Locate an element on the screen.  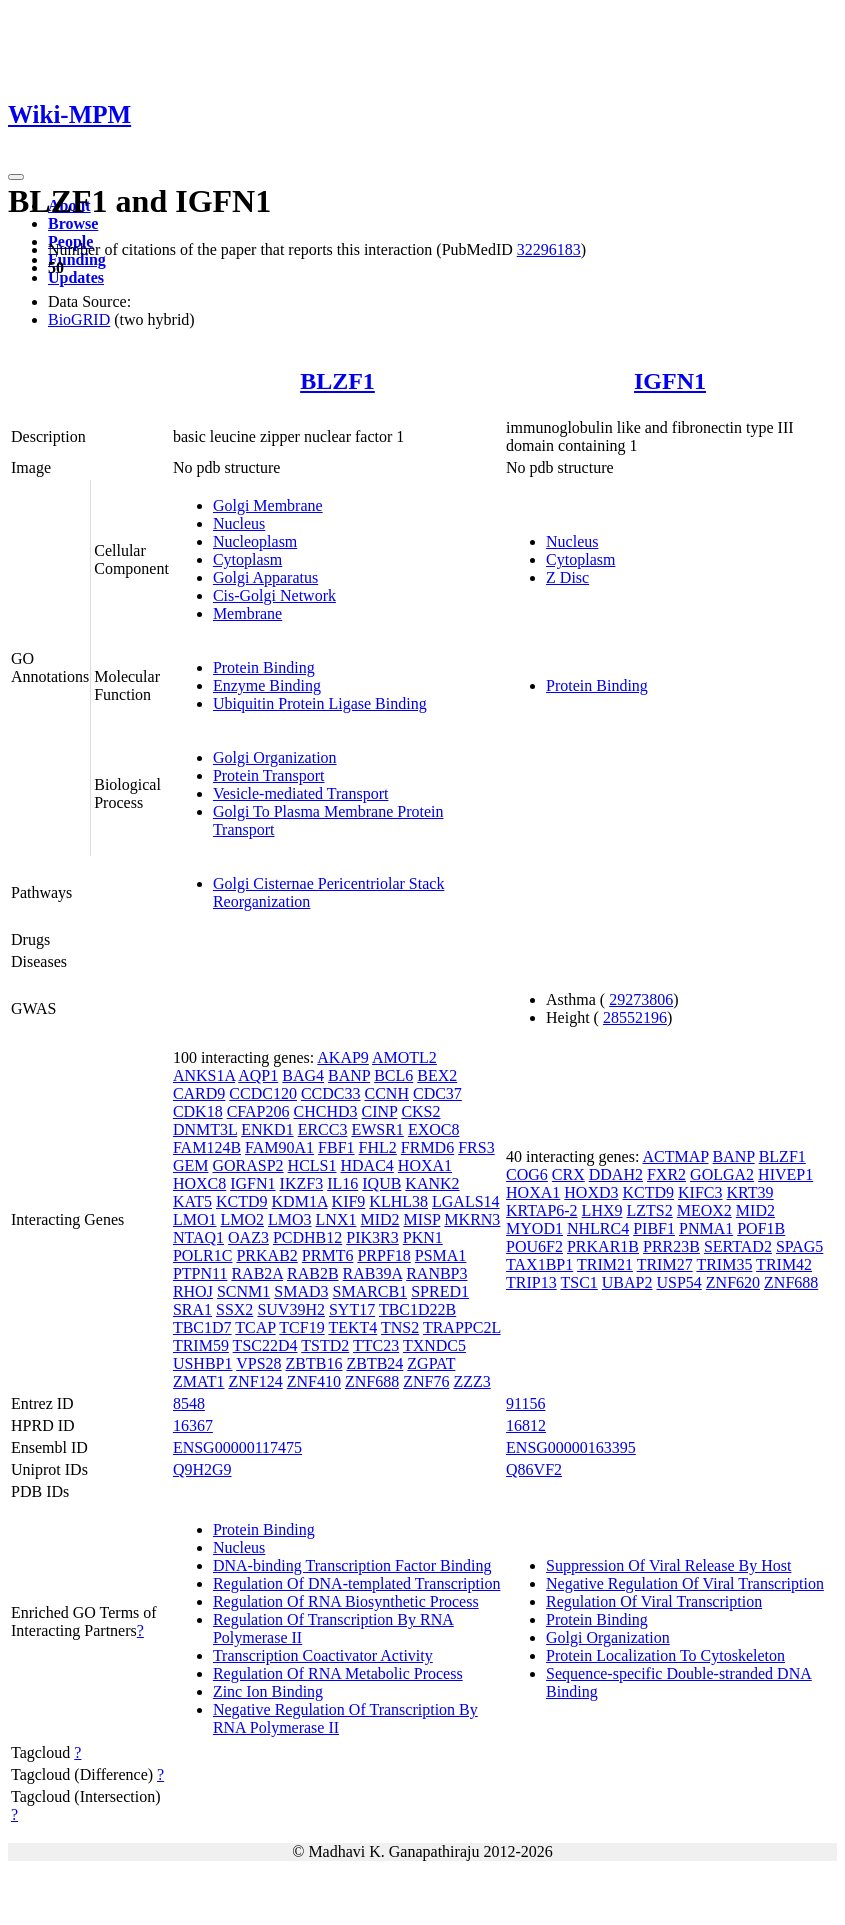
RHOJ is located at coordinates (193, 1291).